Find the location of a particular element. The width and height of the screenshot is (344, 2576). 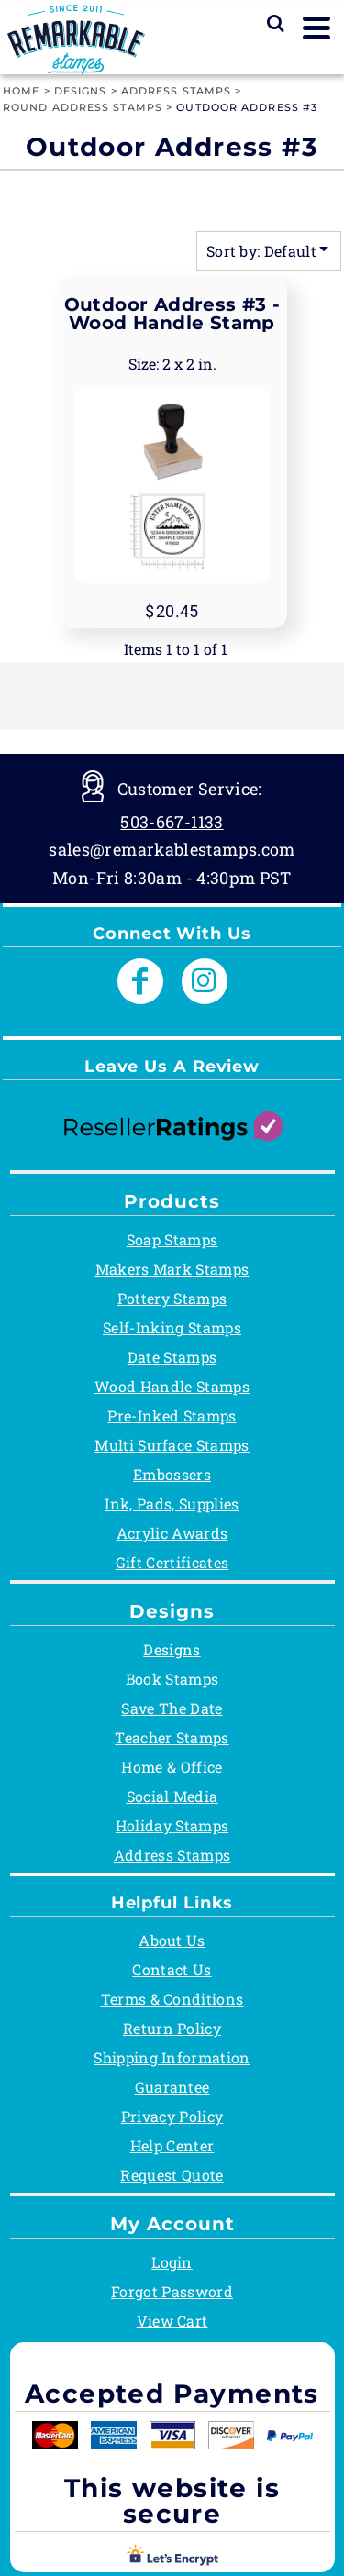

Privacy Policy is located at coordinates (172, 2116).